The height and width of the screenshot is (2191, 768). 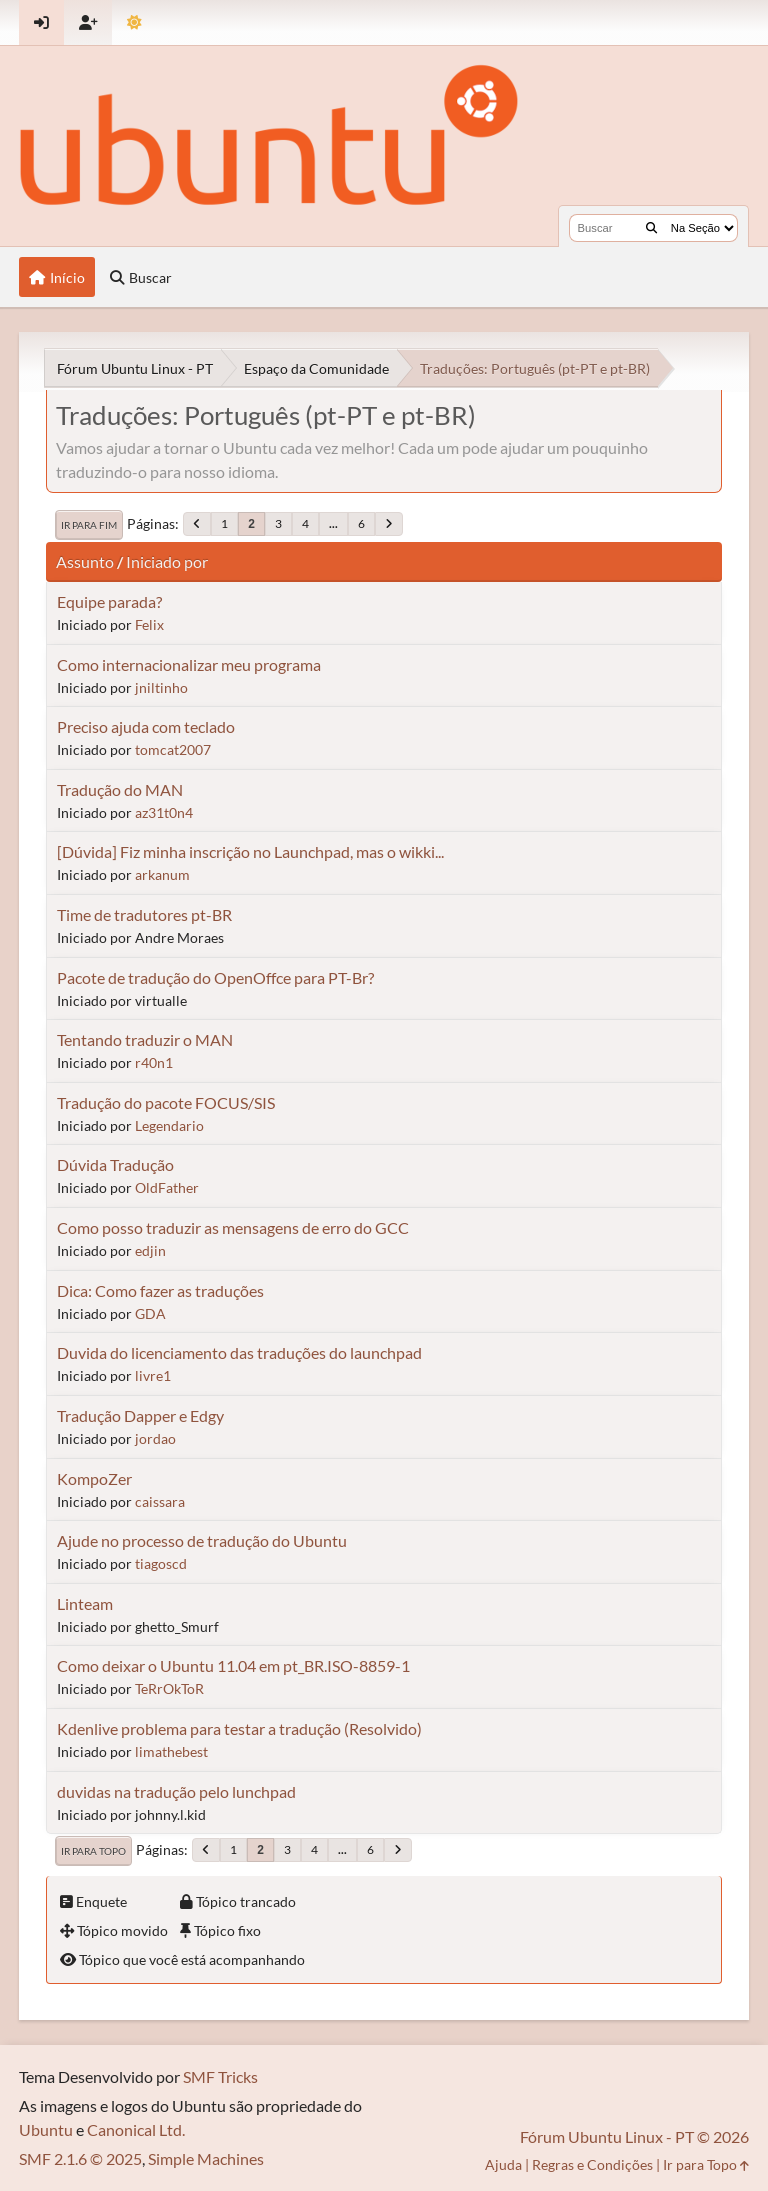 I want to click on arkanum, so click(x=162, y=874).